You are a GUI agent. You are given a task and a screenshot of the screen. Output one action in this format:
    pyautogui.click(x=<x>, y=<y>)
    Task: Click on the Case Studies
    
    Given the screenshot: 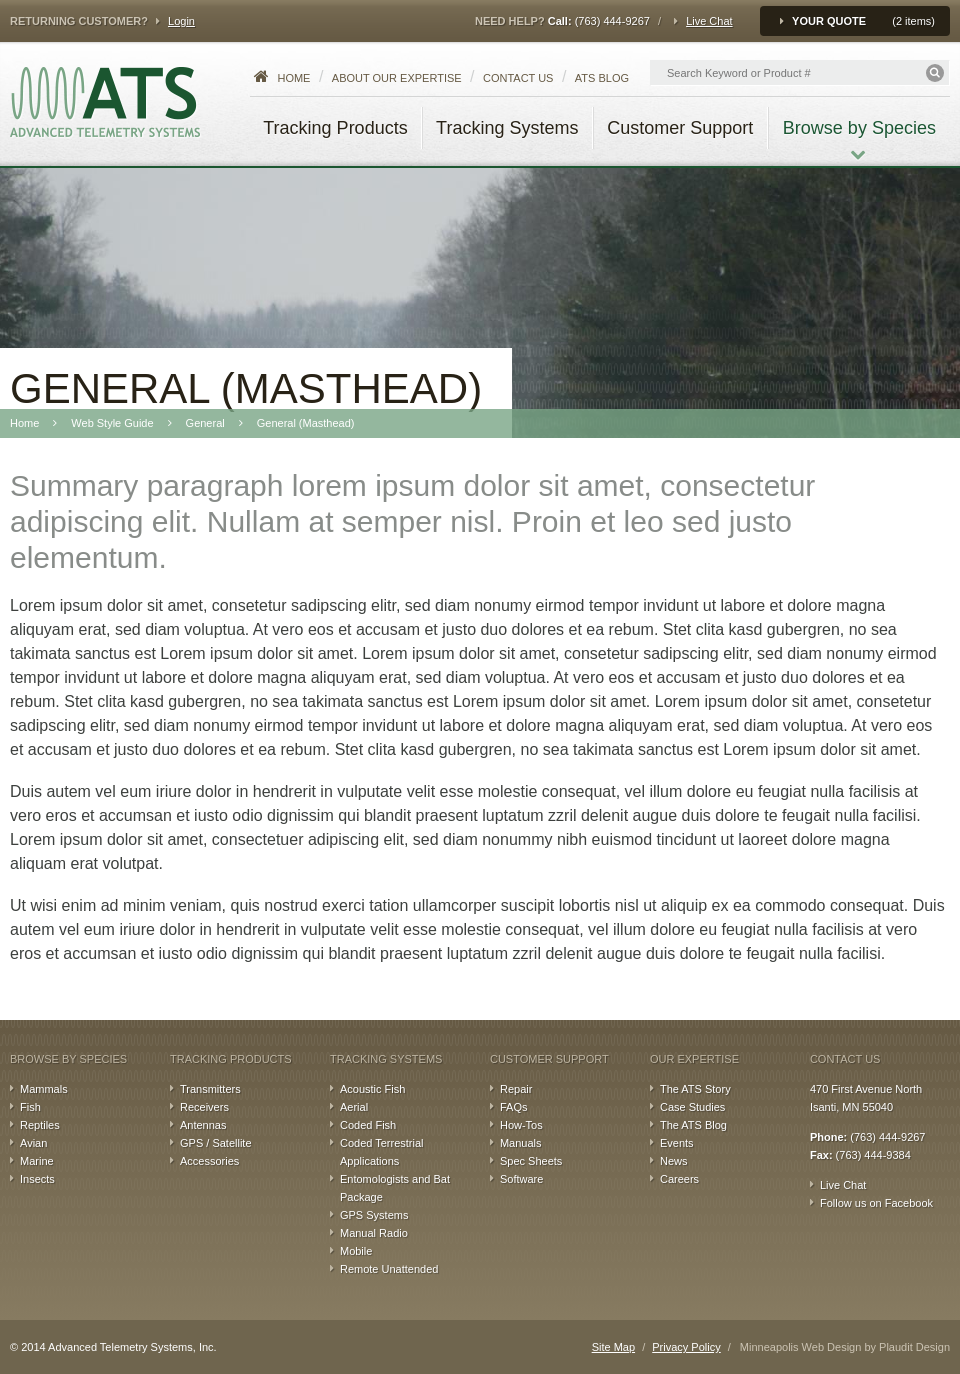 What is the action you would take?
    pyautogui.click(x=692, y=1107)
    